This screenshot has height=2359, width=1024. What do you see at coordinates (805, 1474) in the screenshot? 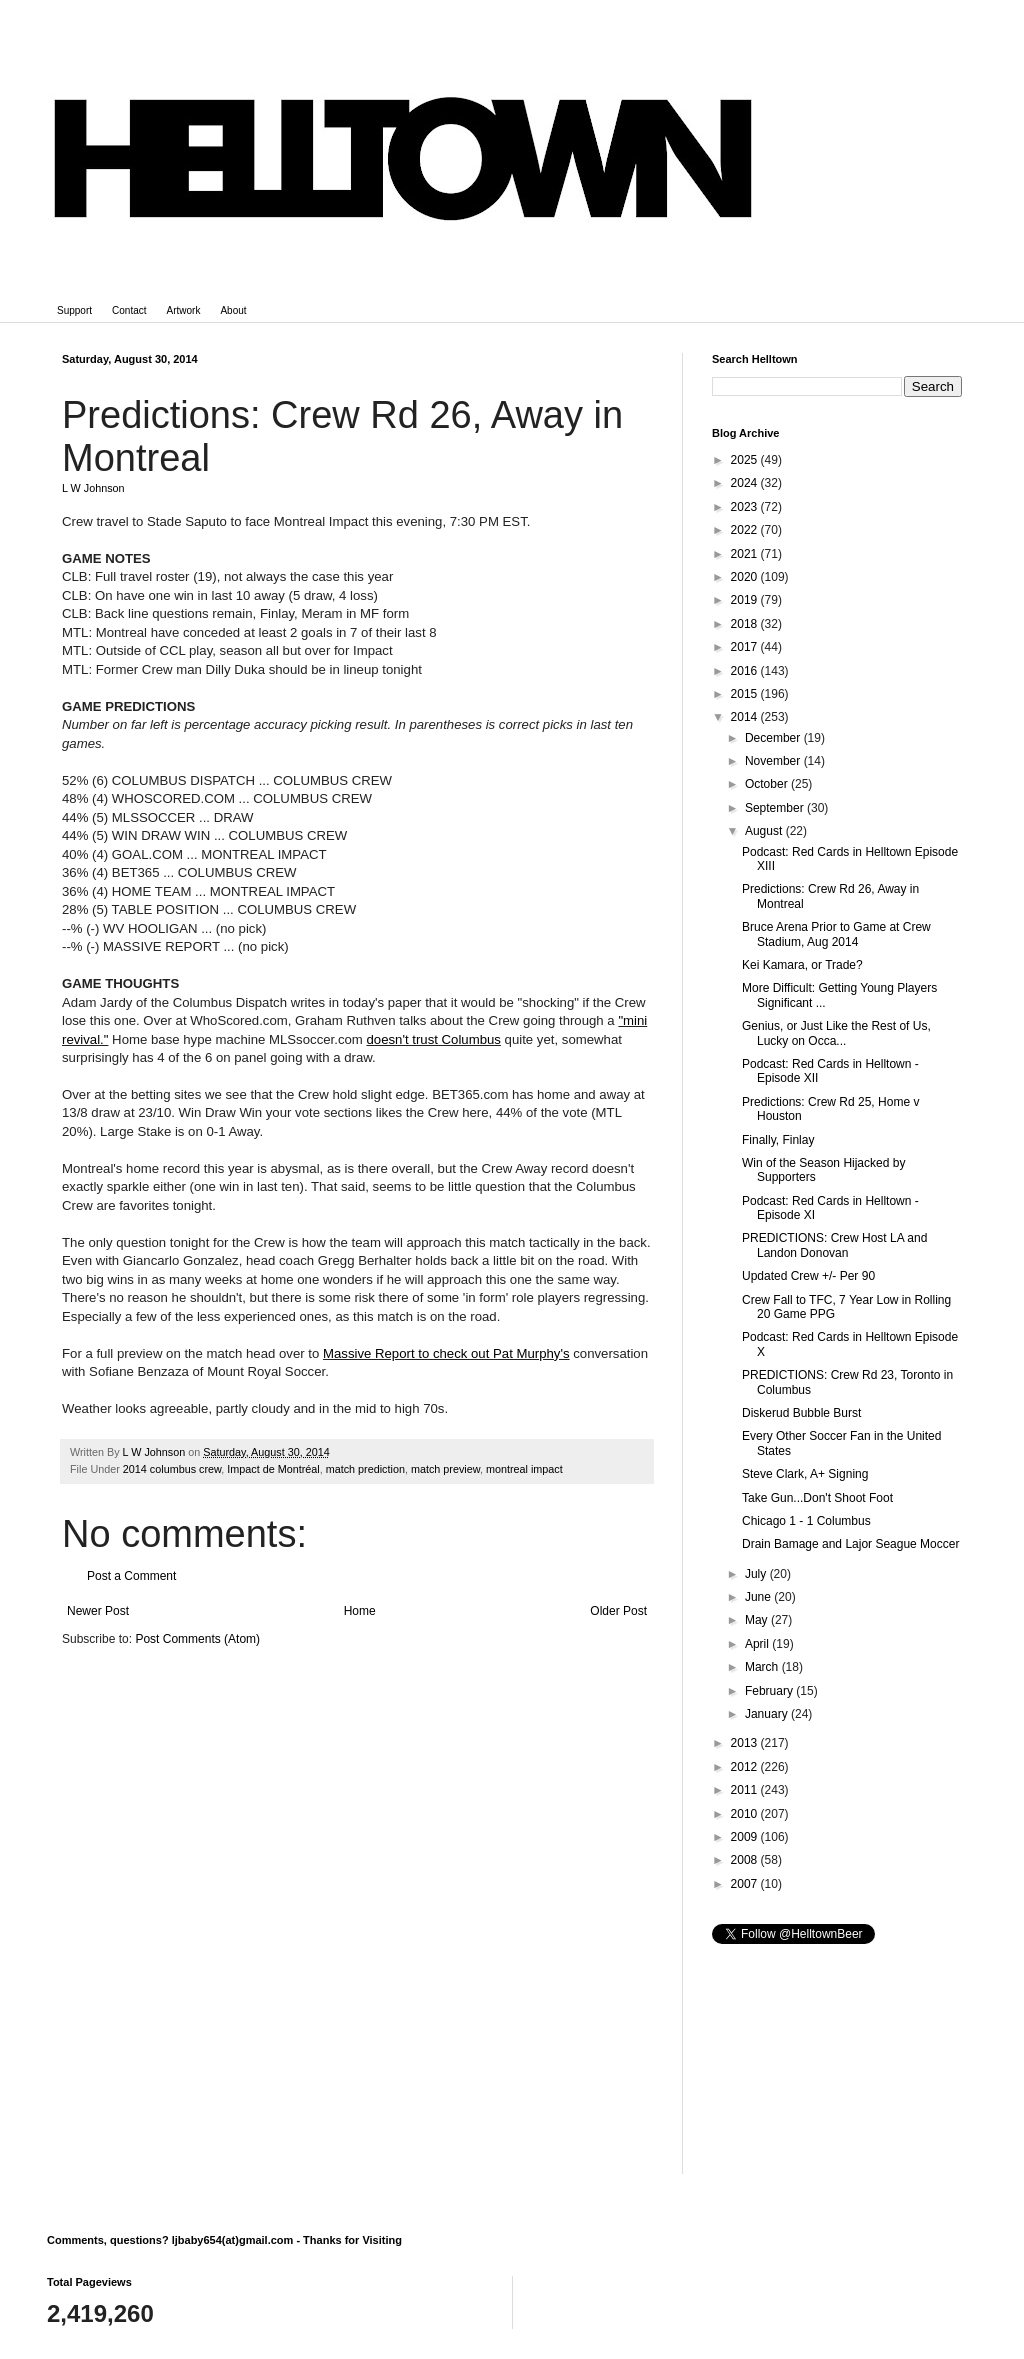
I see `Steve Clark, A+ Signing` at bounding box center [805, 1474].